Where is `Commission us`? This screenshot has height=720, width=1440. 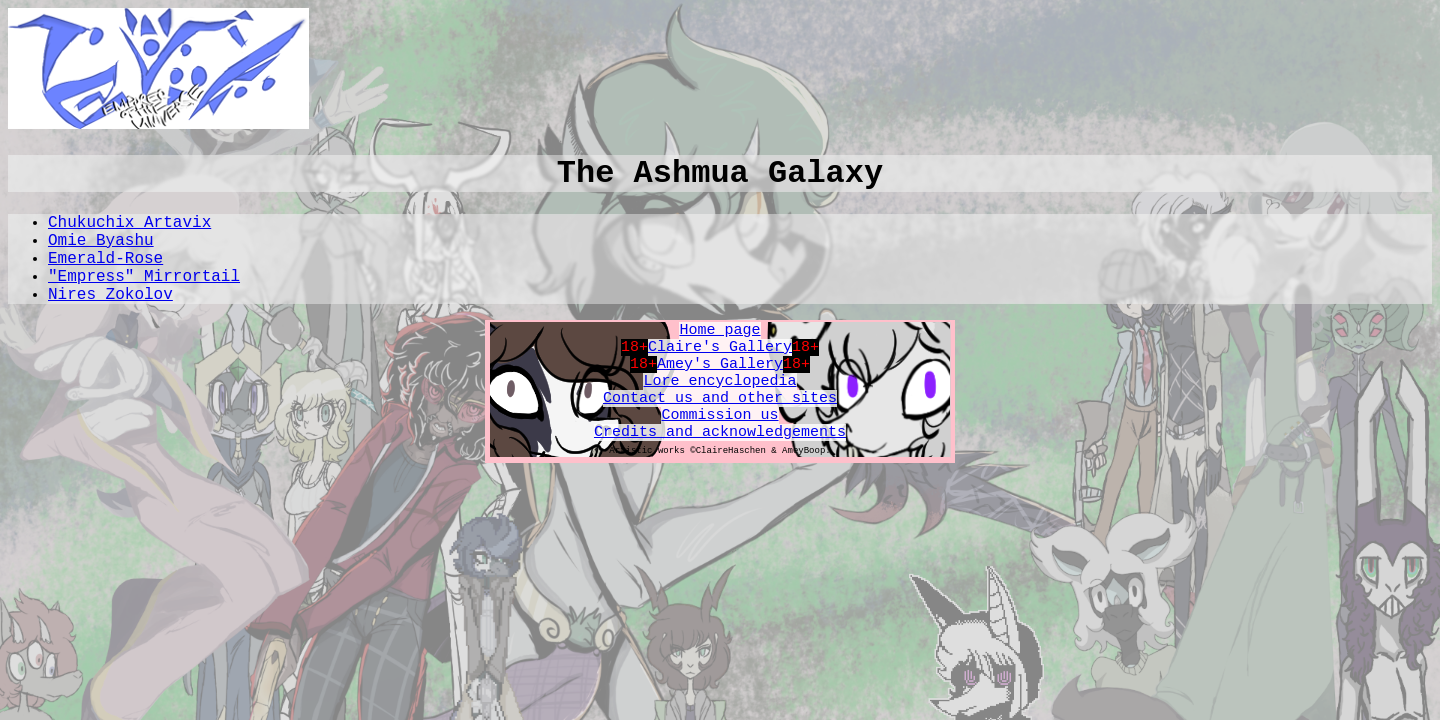
Commission us is located at coordinates (719, 415).